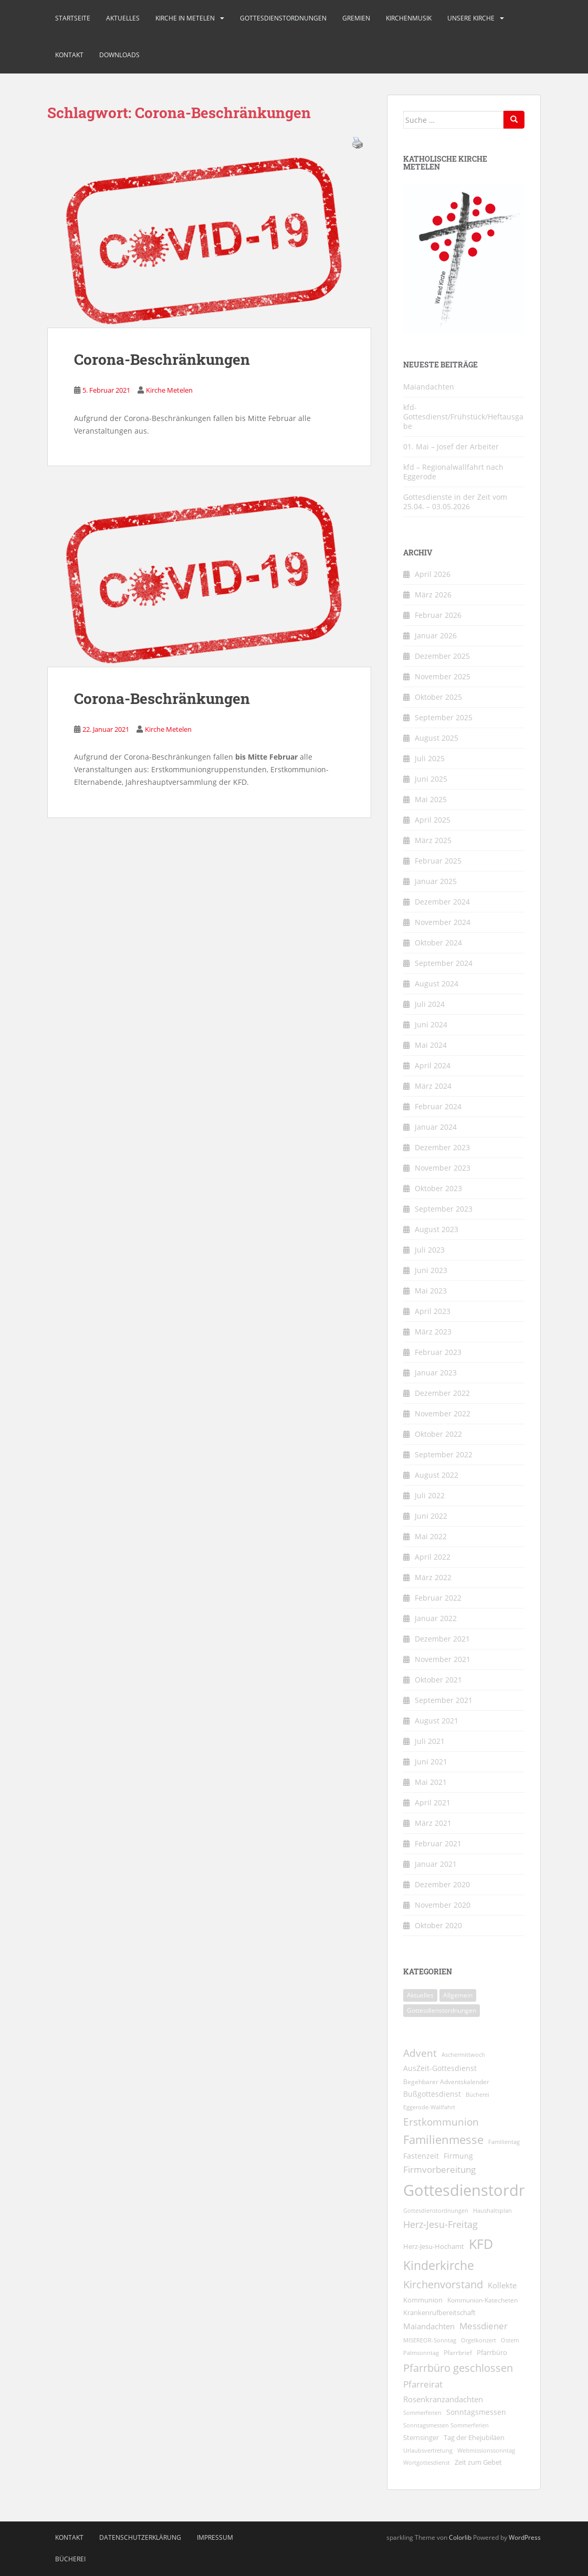 The height and width of the screenshot is (2576, 588). I want to click on Gottesdienstordnungen [Gottesdienstordnungen (8 Einträge)], so click(435, 2210).